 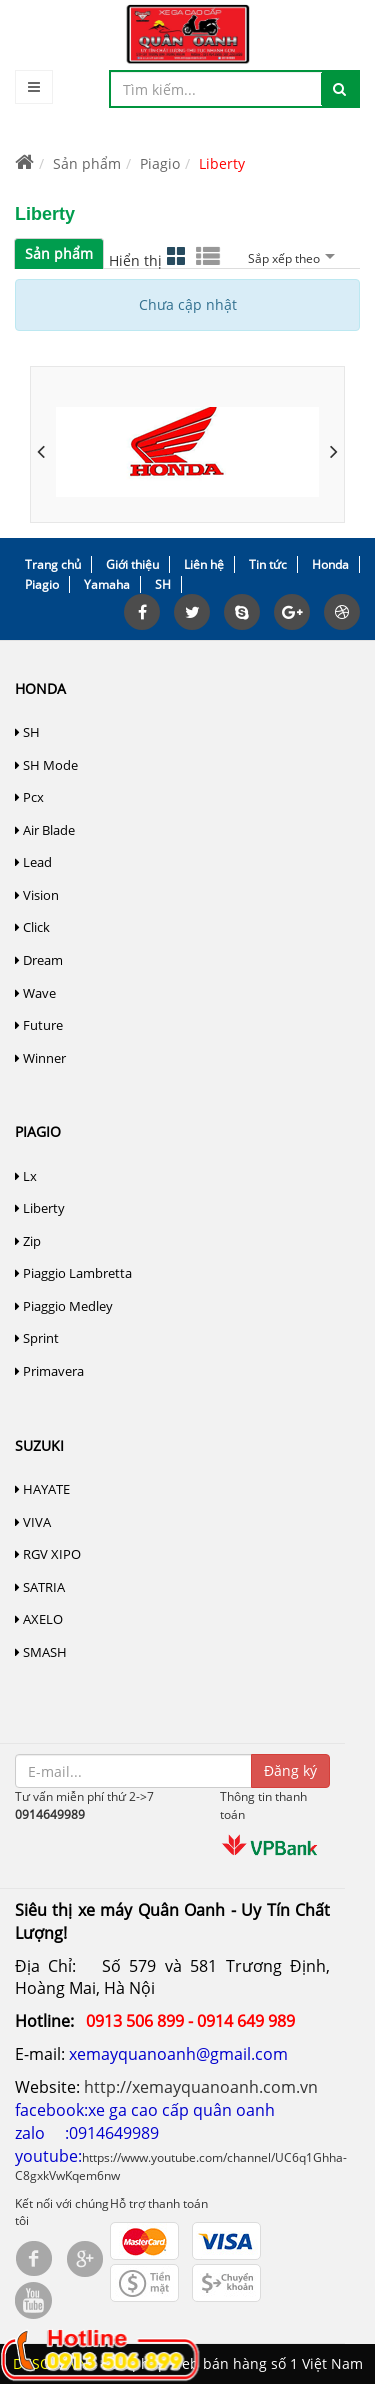 What do you see at coordinates (330, 564) in the screenshot?
I see `Honda` at bounding box center [330, 564].